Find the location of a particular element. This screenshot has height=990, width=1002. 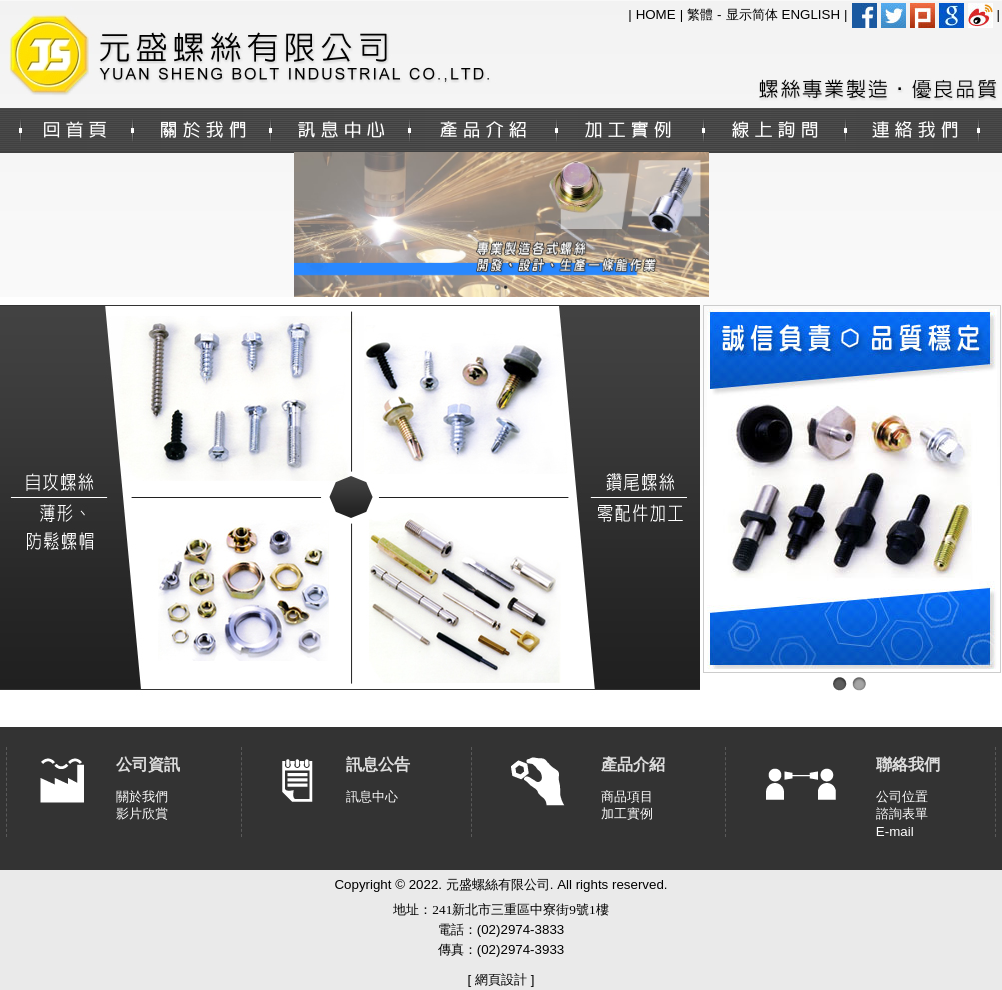

訊息中心 is located at coordinates (372, 796).